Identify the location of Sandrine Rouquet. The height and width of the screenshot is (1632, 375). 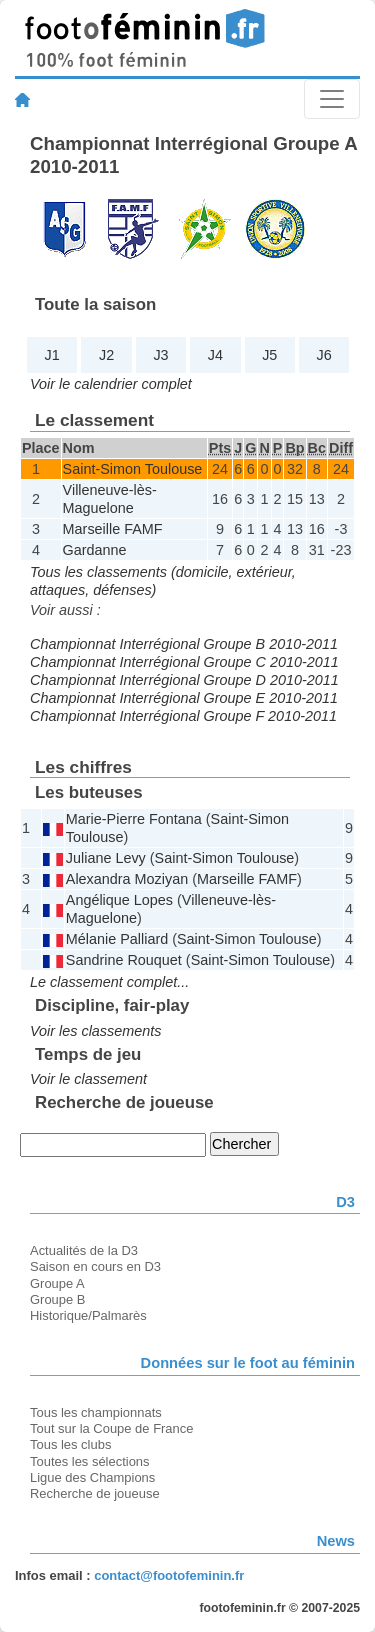
(124, 960).